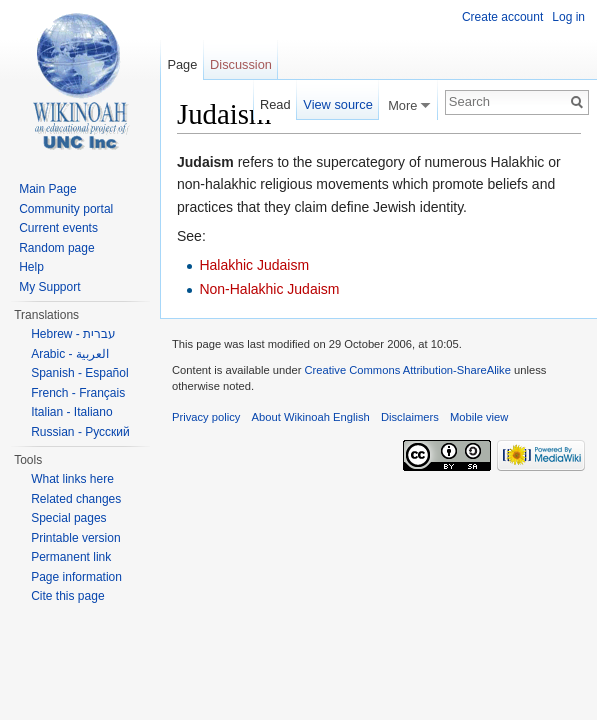 This screenshot has width=597, height=720. Describe the element at coordinates (47, 189) in the screenshot. I see `Main Page` at that location.